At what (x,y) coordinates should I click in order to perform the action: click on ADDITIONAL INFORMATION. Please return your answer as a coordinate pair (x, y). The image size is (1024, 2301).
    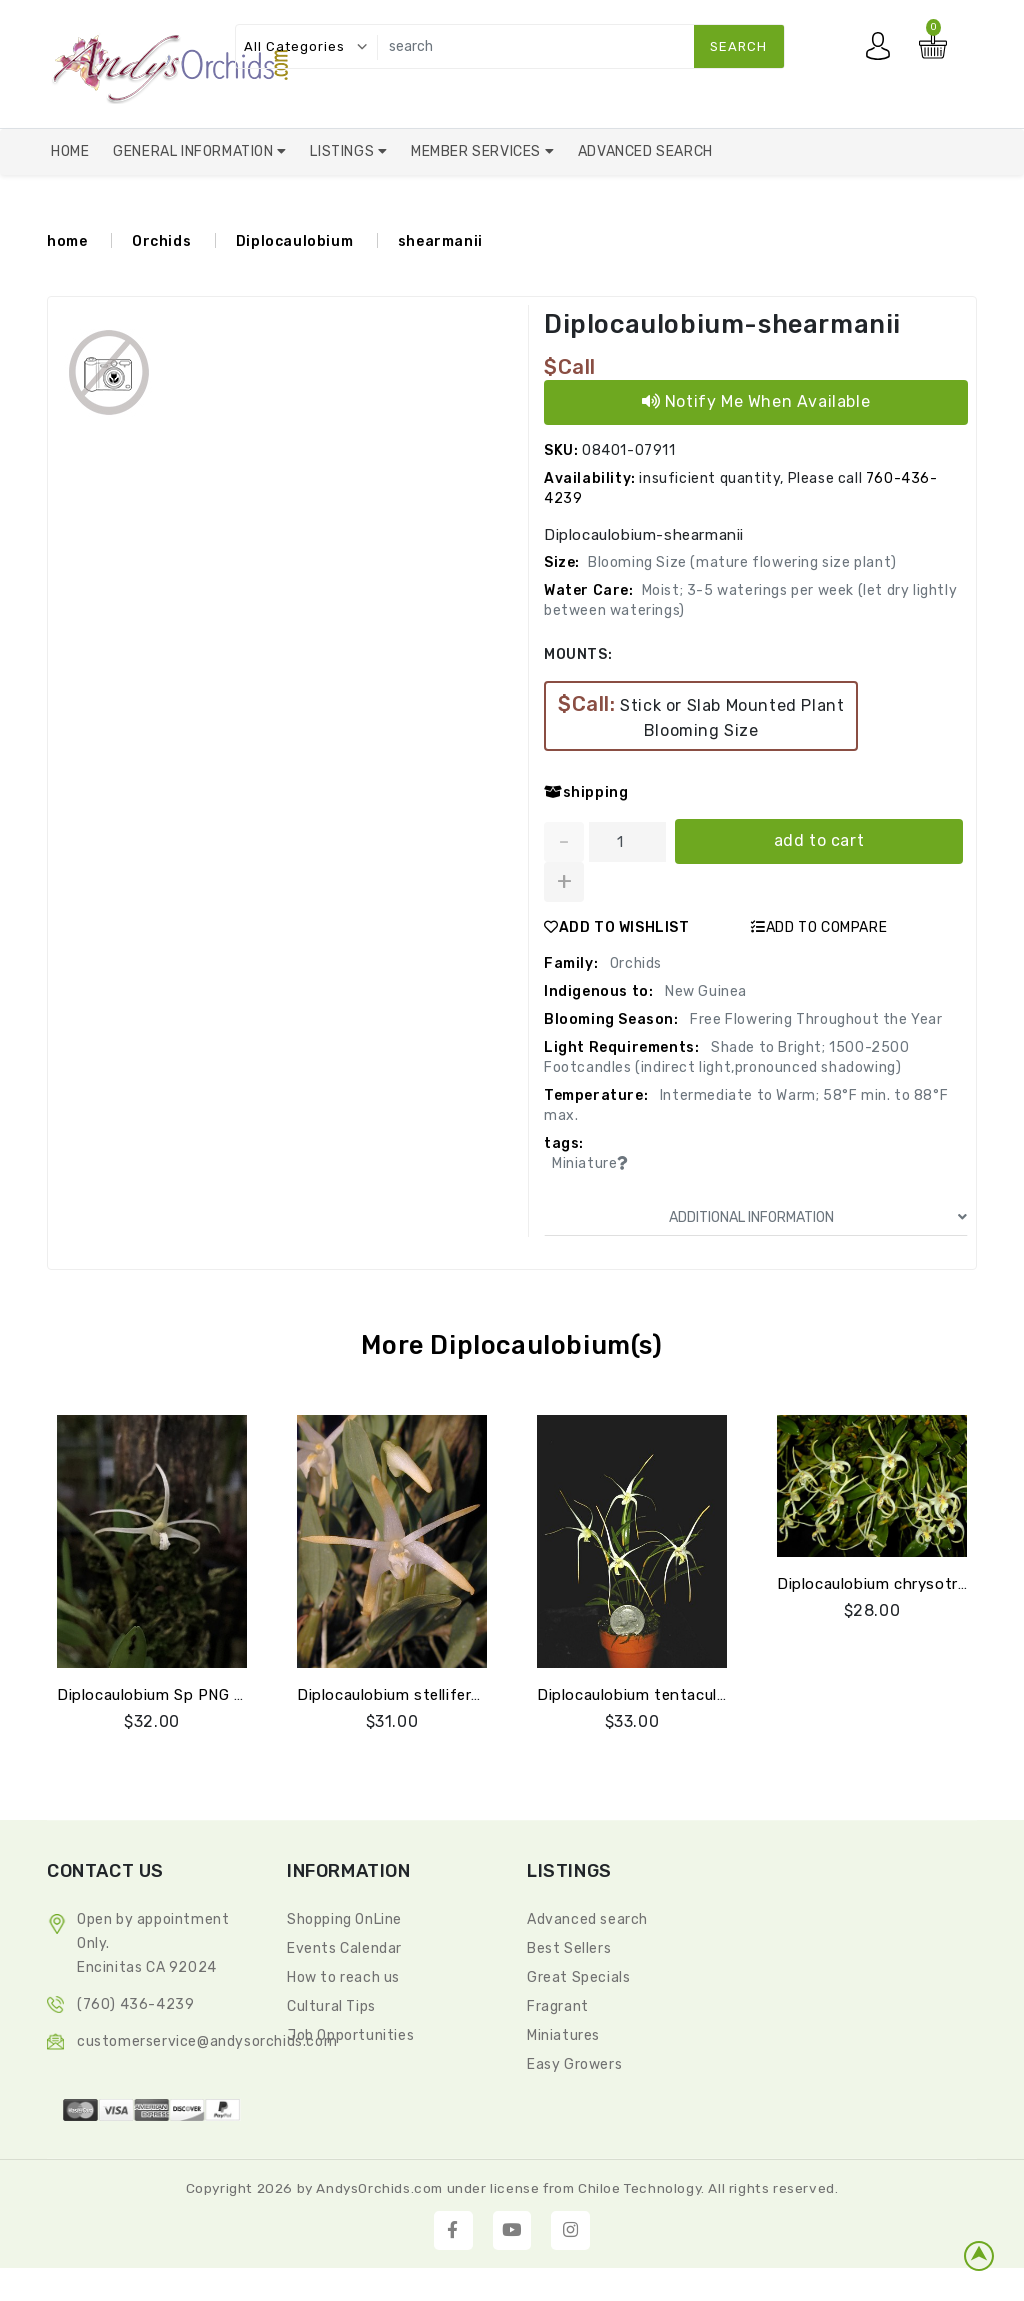
    Looking at the image, I should click on (818, 1217).